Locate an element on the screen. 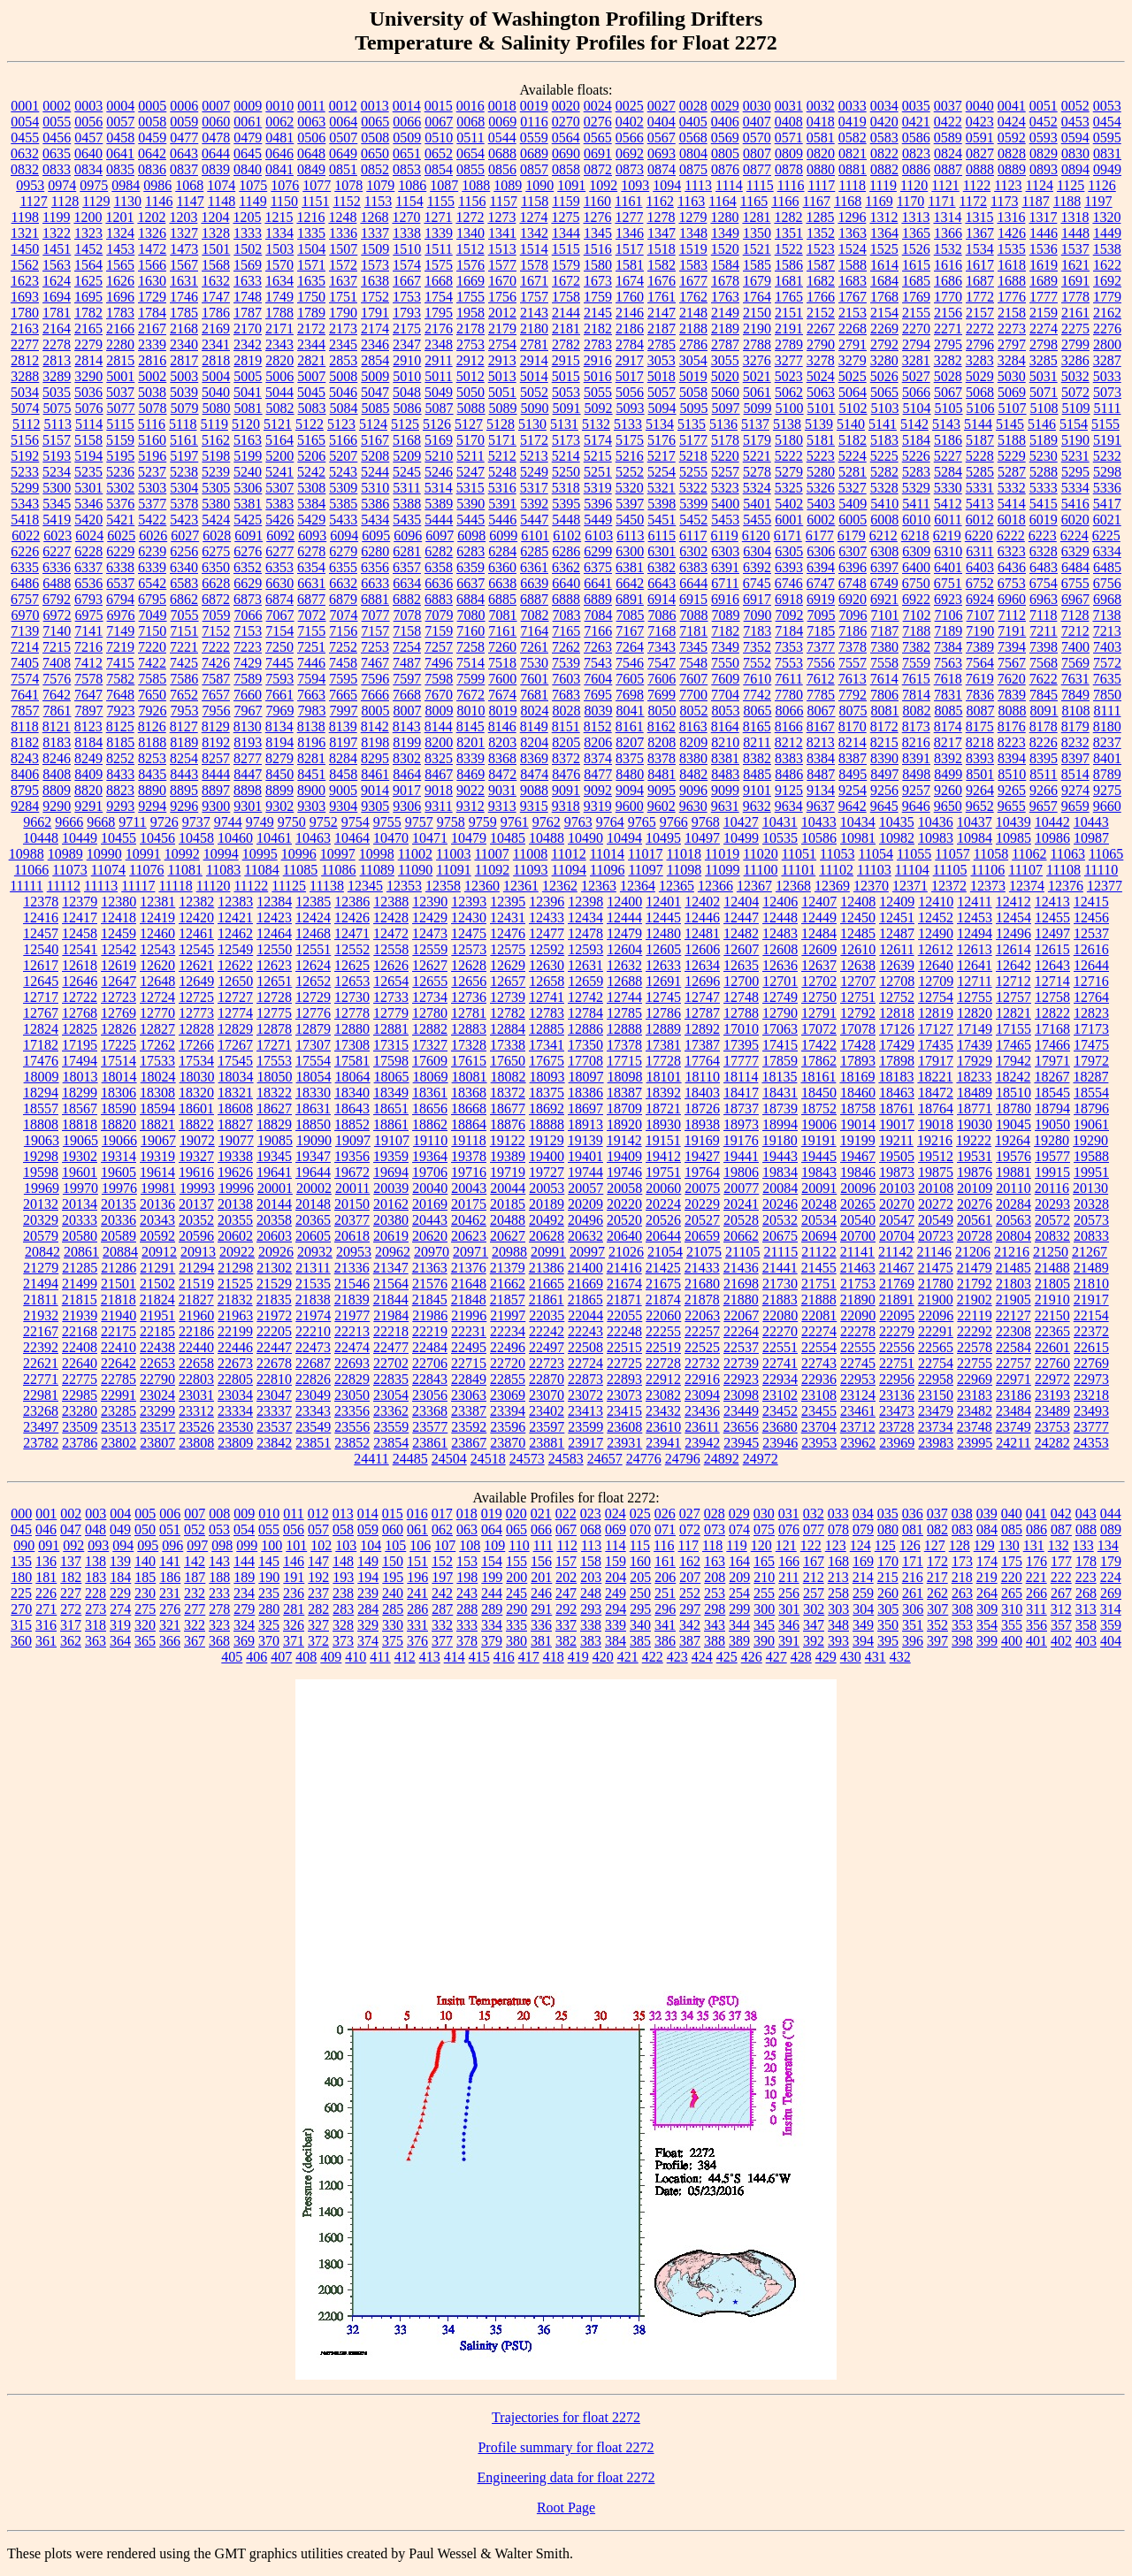 Image resolution: width=1132 pixels, height=2576 pixels. 1517 is located at coordinates (630, 248).